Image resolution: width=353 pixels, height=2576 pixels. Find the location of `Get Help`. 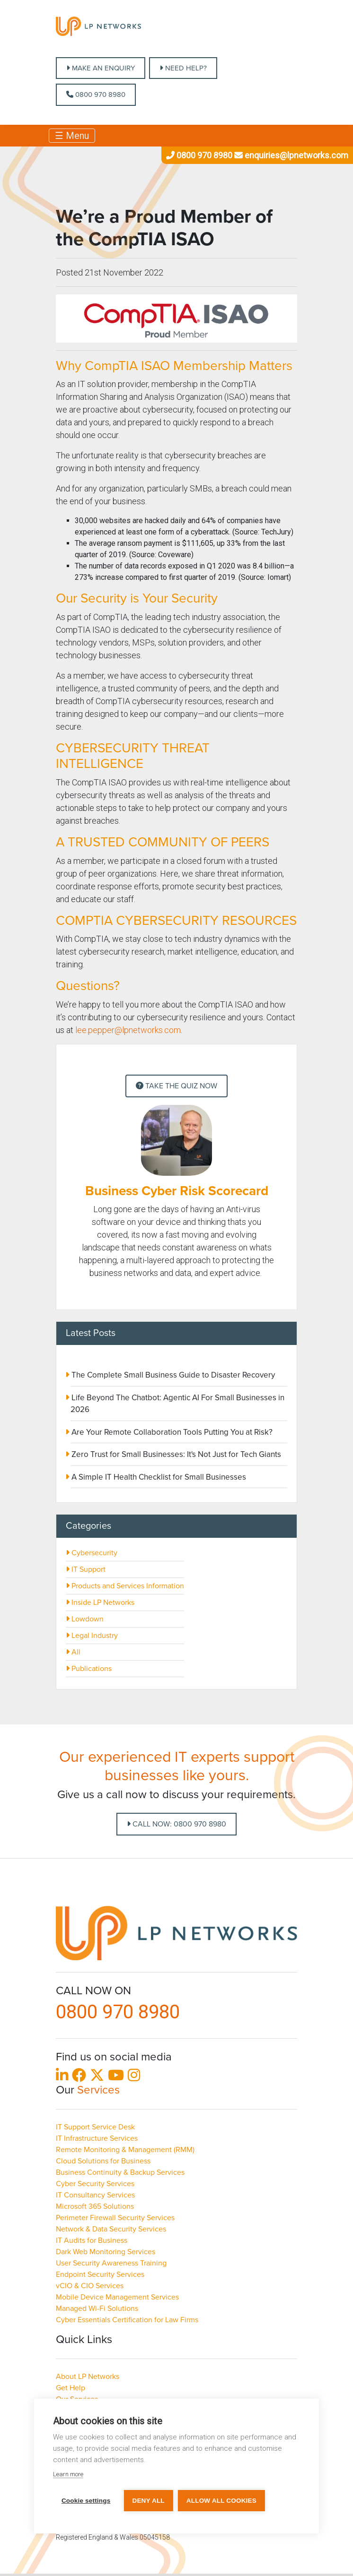

Get Help is located at coordinates (70, 2388).